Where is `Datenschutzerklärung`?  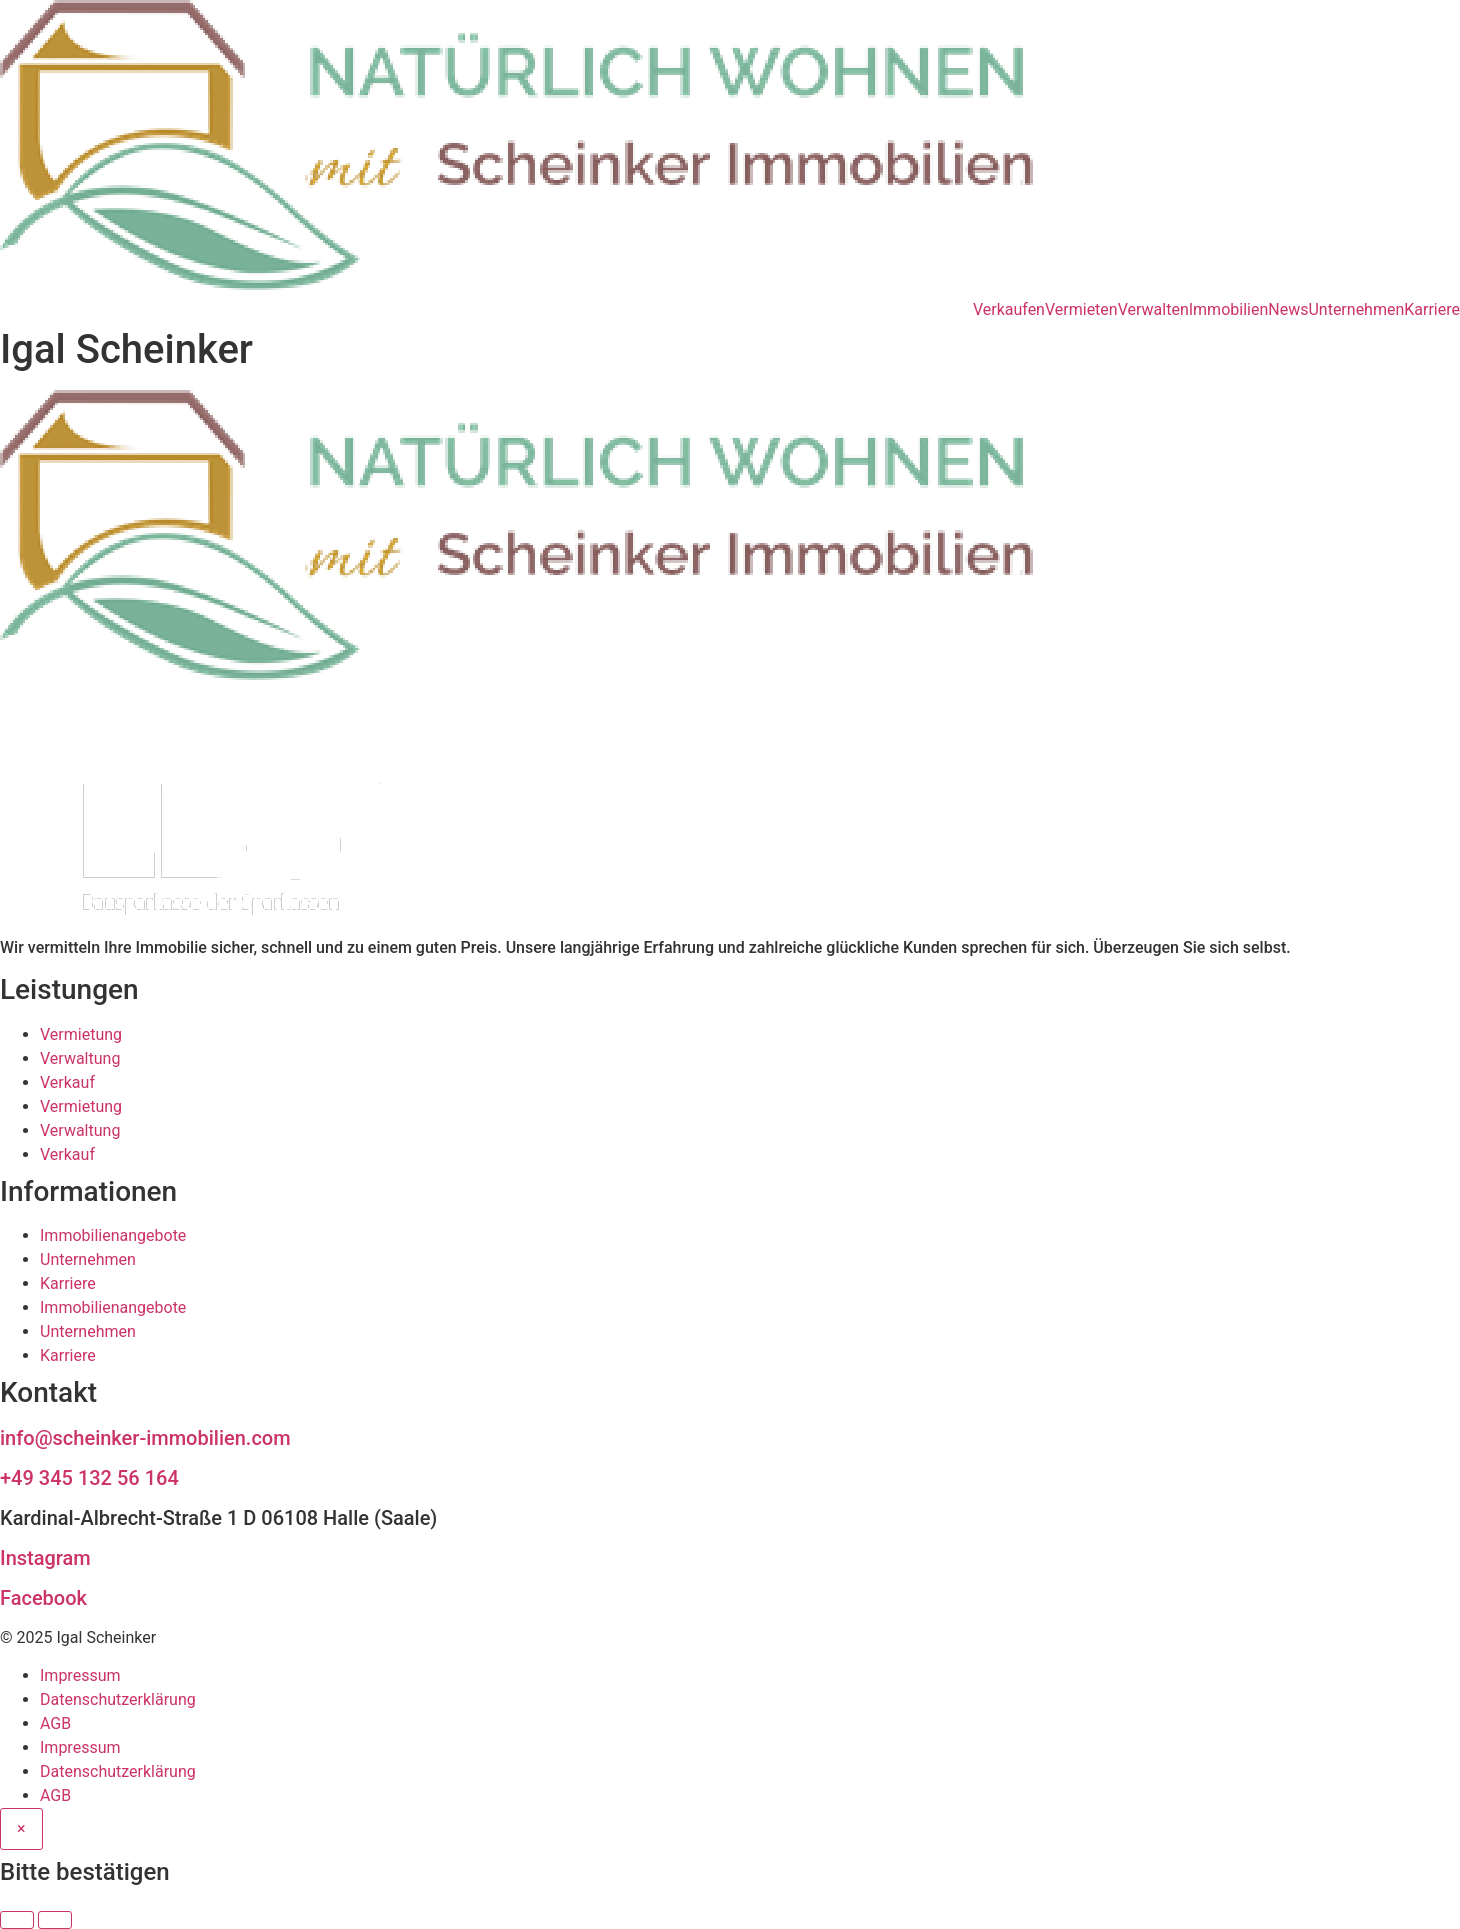
Datenschutzerklärung is located at coordinates (118, 1699).